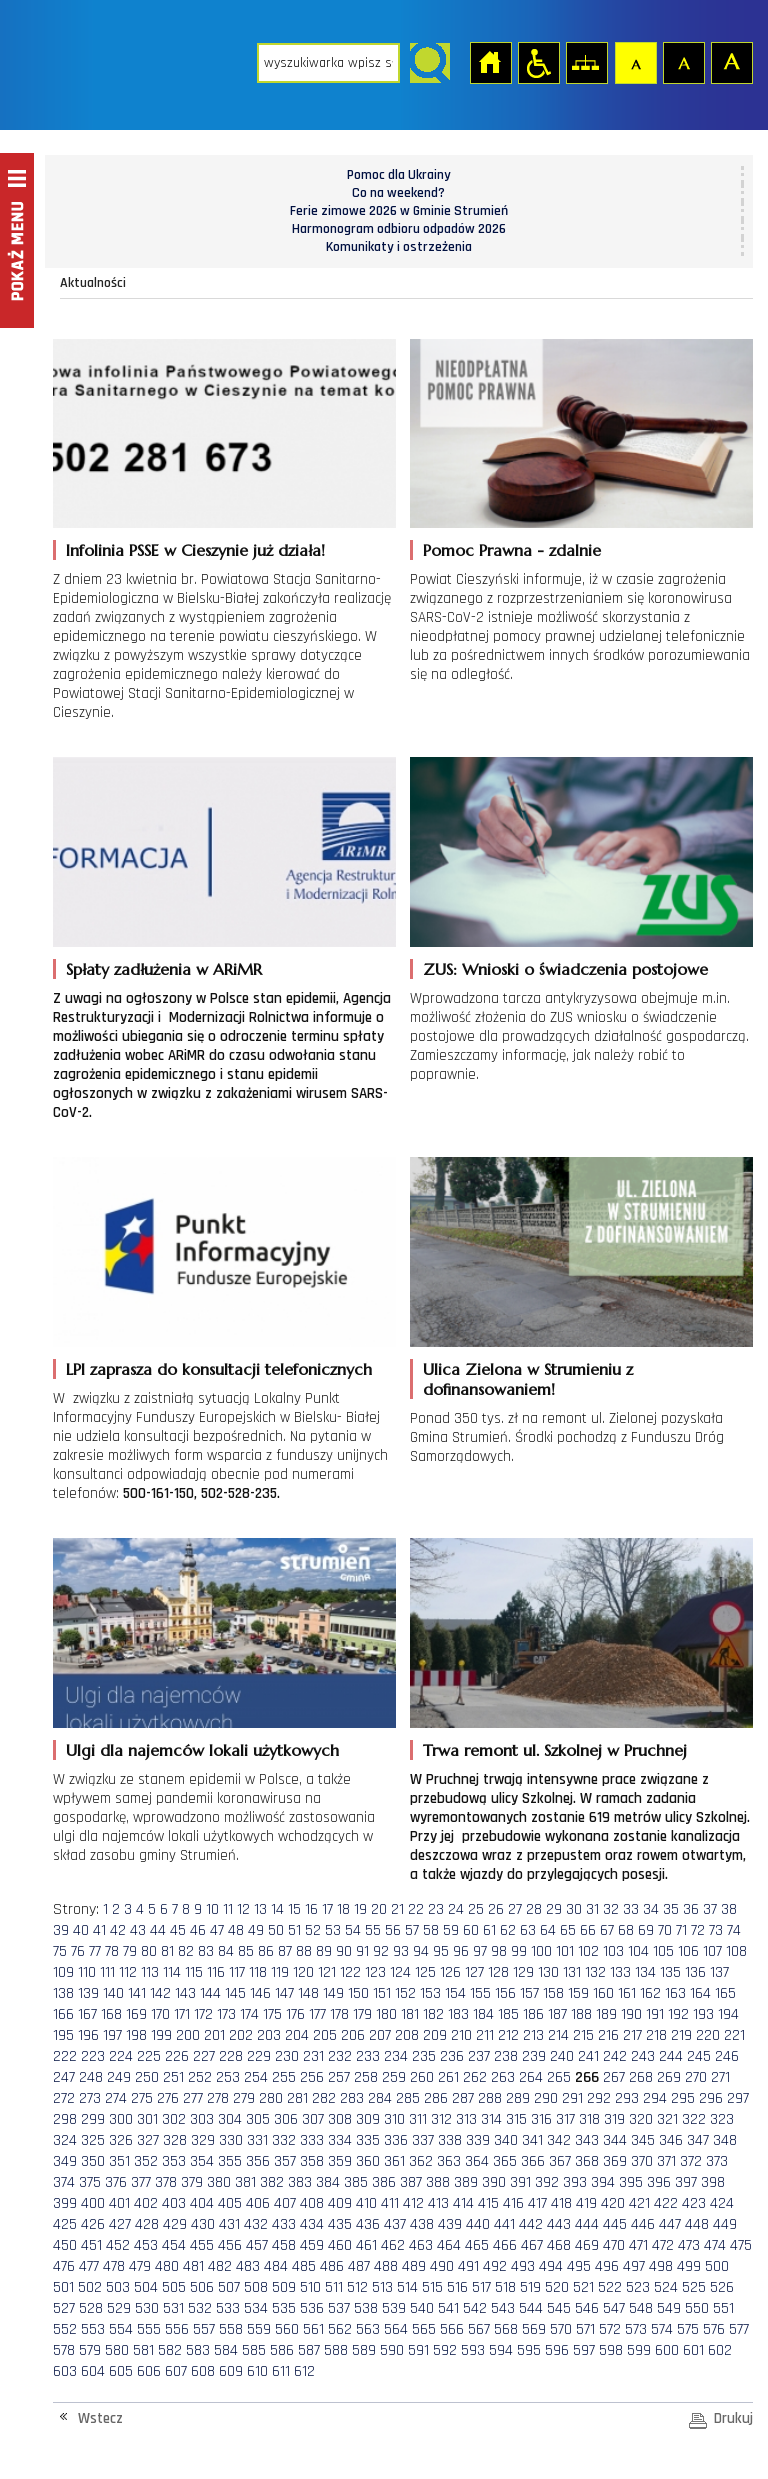 The image size is (768, 2479). Describe the element at coordinates (639, 2350) in the screenshot. I see `599` at that location.